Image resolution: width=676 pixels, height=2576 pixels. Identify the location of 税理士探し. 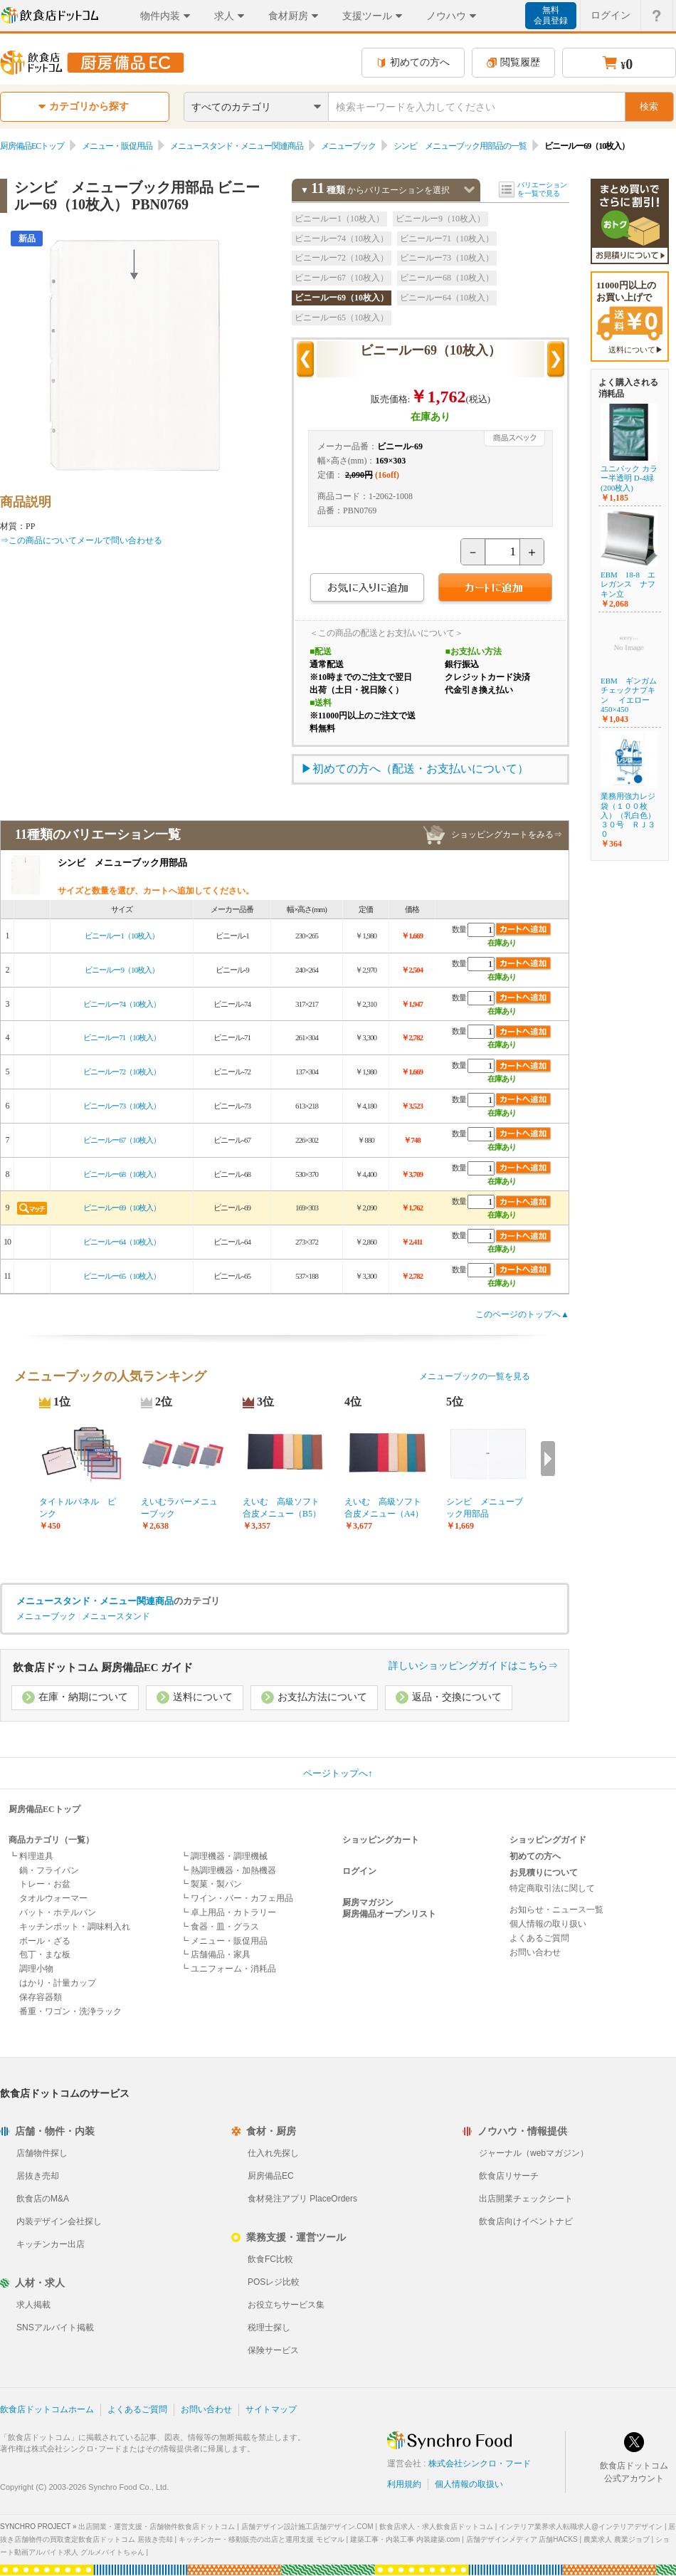
(269, 2327).